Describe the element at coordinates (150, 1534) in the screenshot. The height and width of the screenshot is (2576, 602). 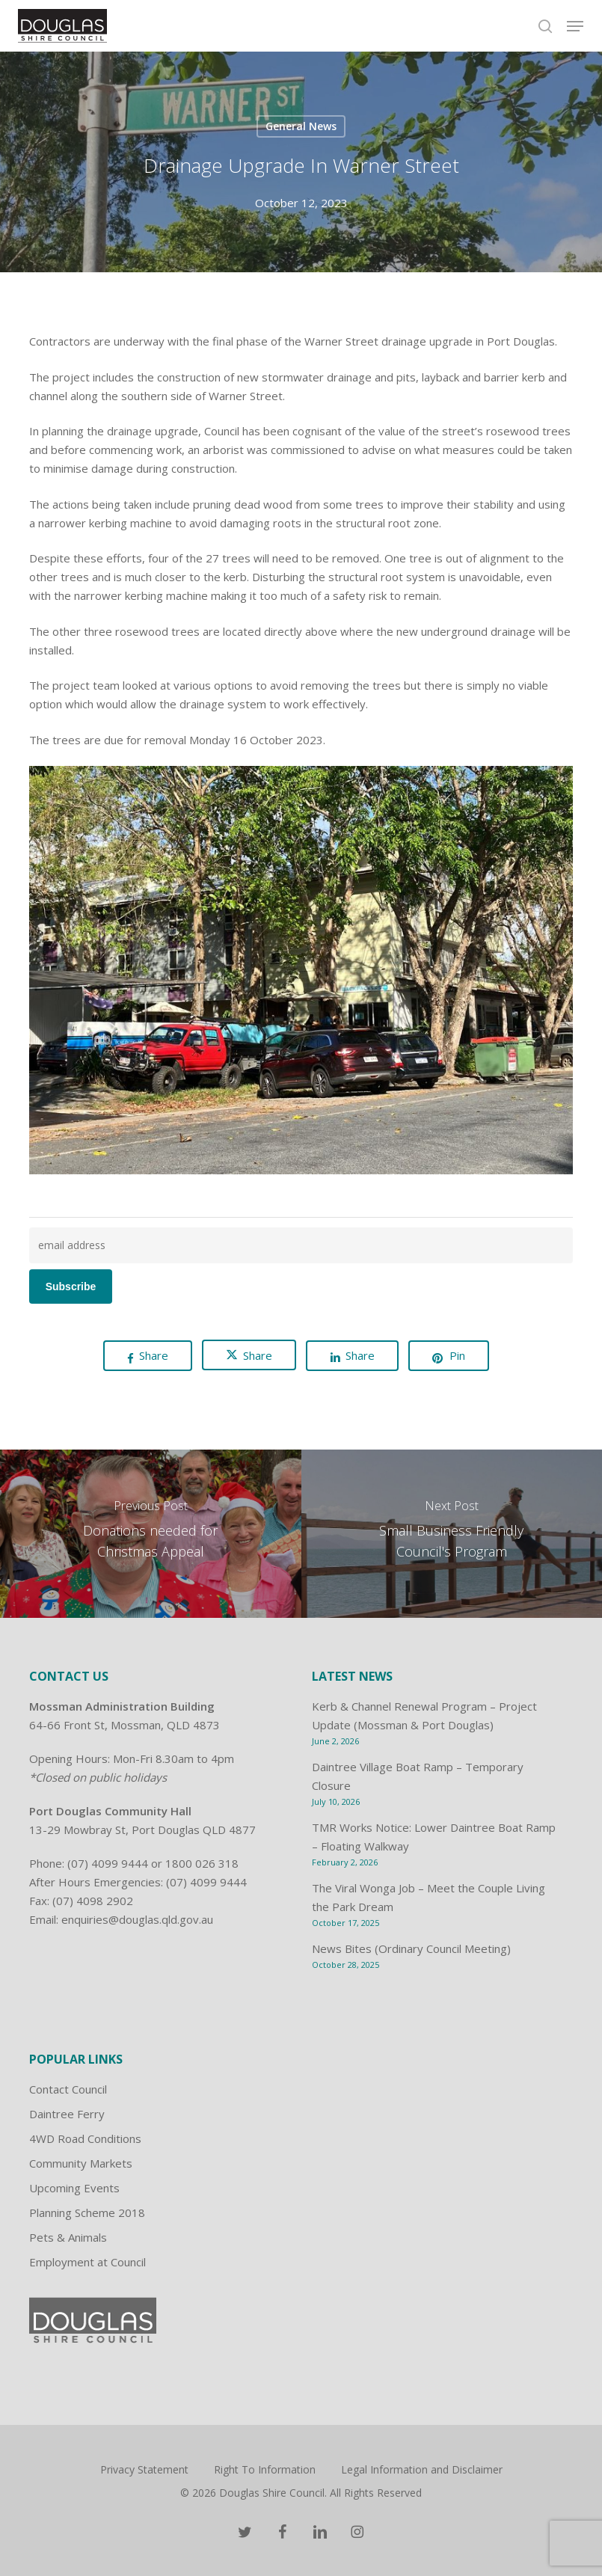
I see `[Donations needed for Christmas Appeal]` at that location.